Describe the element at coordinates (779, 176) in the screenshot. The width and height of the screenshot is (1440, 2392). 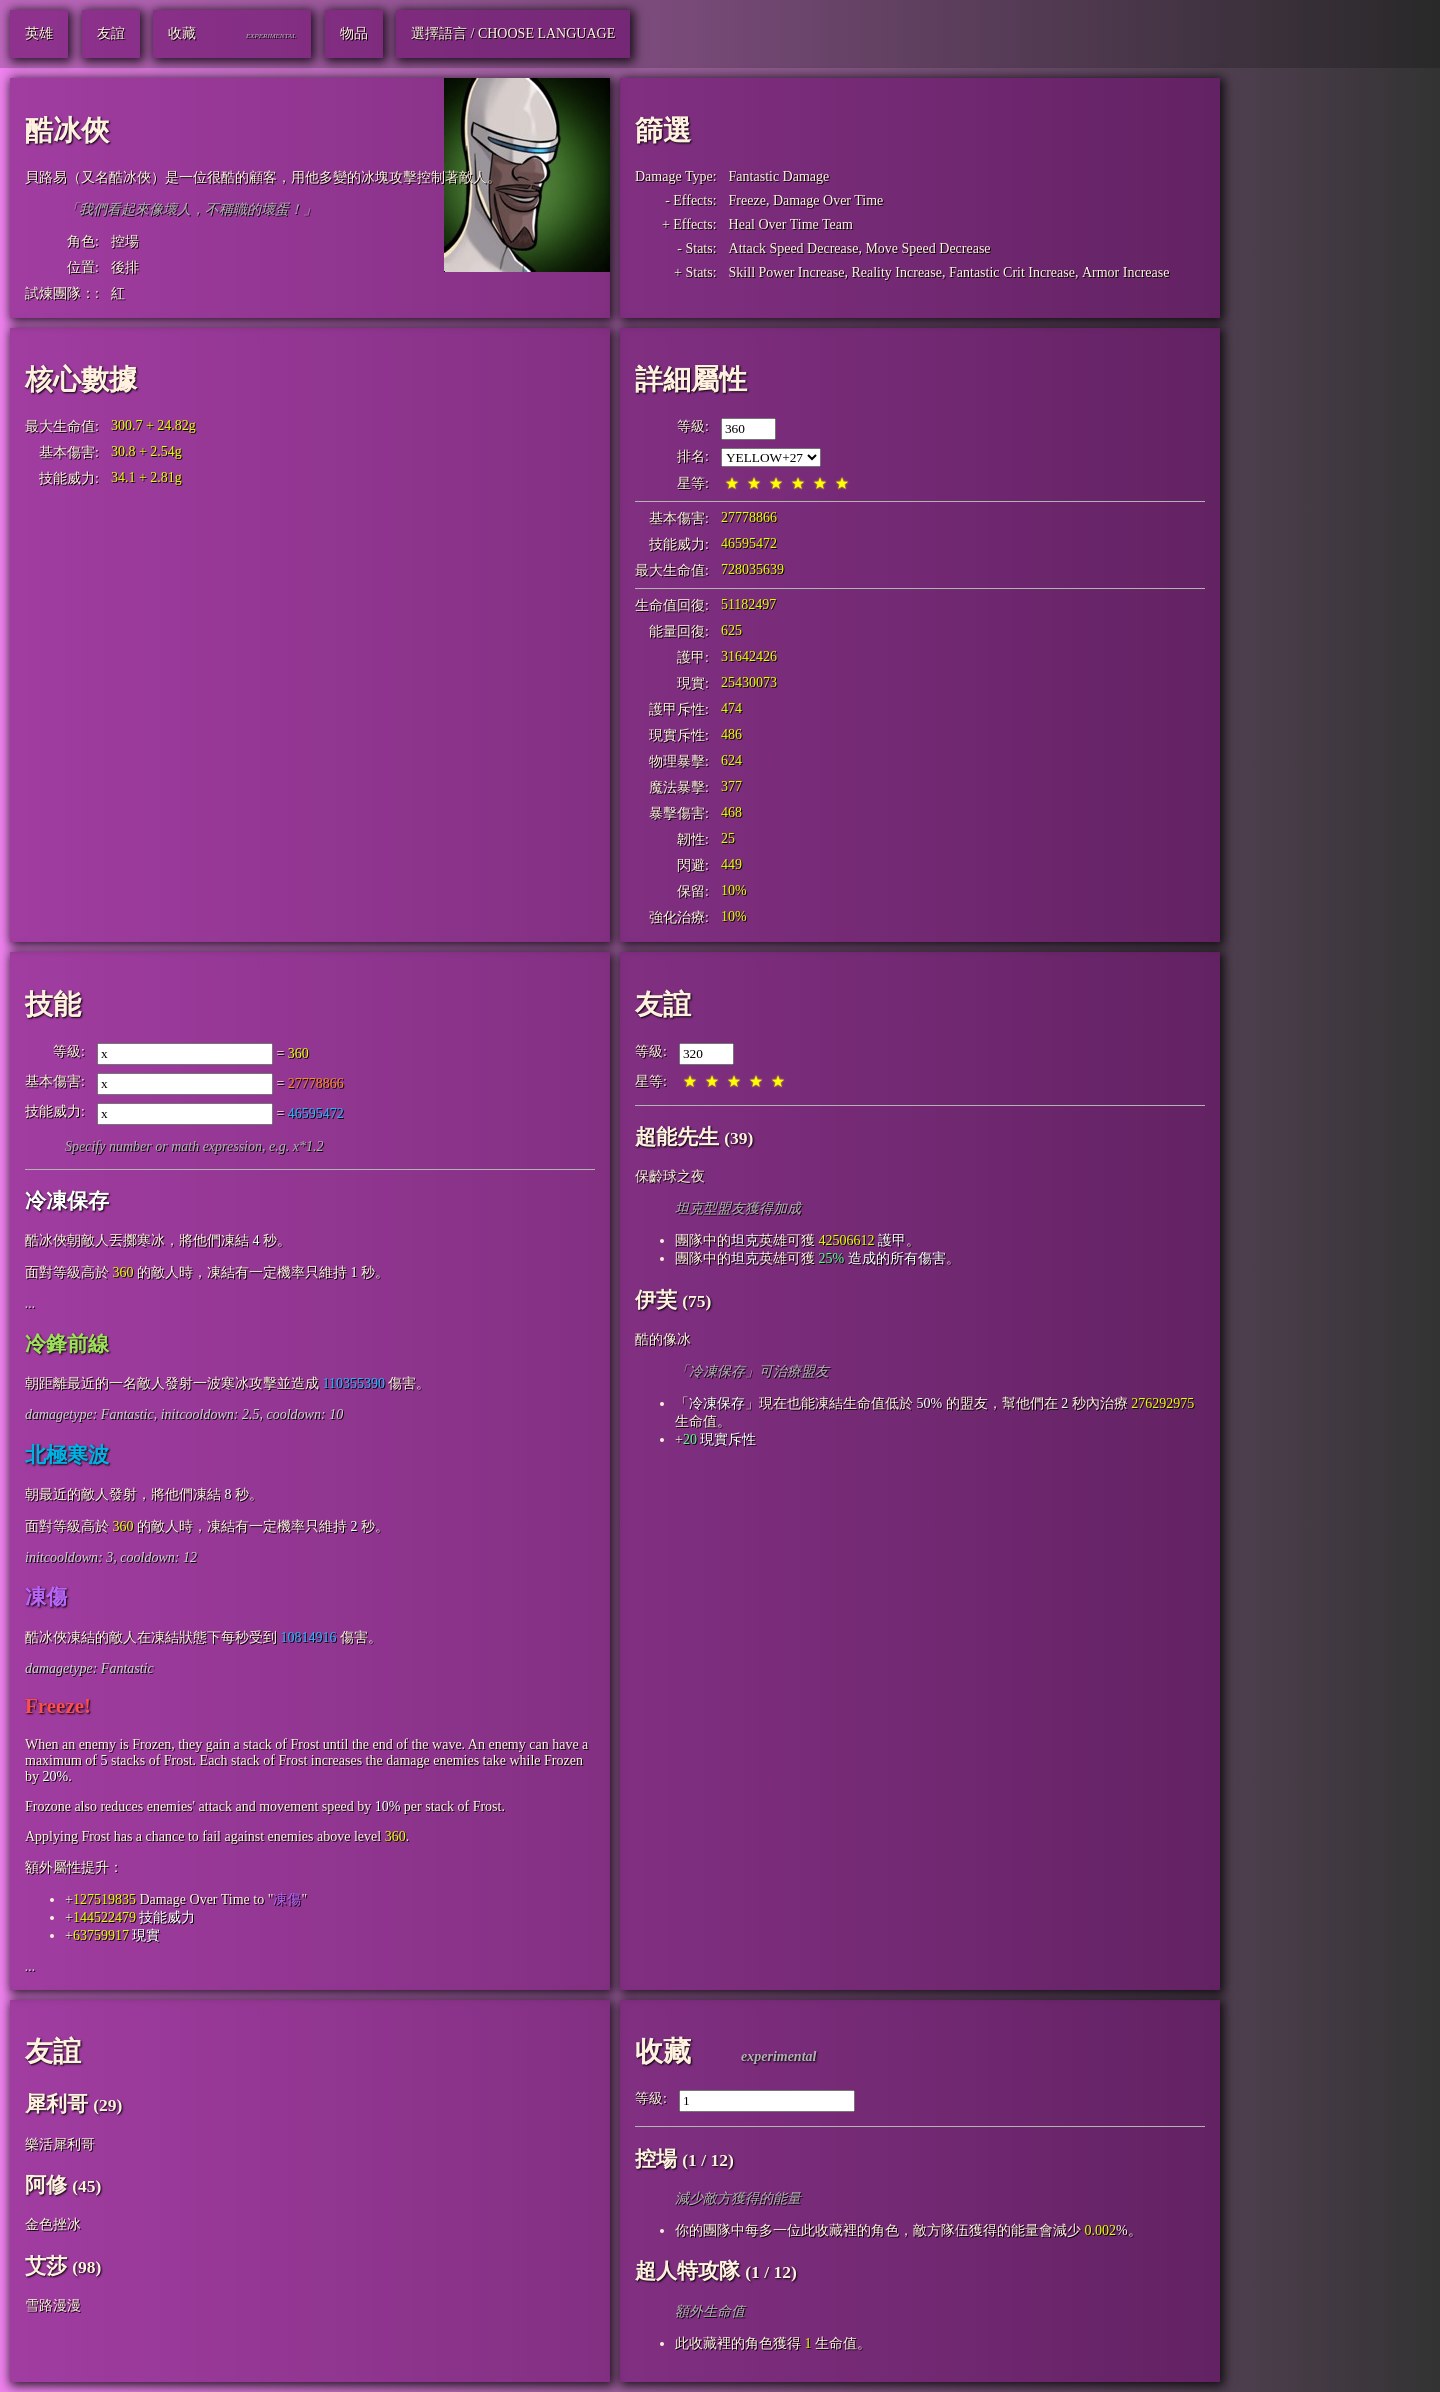
I see `Fantastic Damage` at that location.